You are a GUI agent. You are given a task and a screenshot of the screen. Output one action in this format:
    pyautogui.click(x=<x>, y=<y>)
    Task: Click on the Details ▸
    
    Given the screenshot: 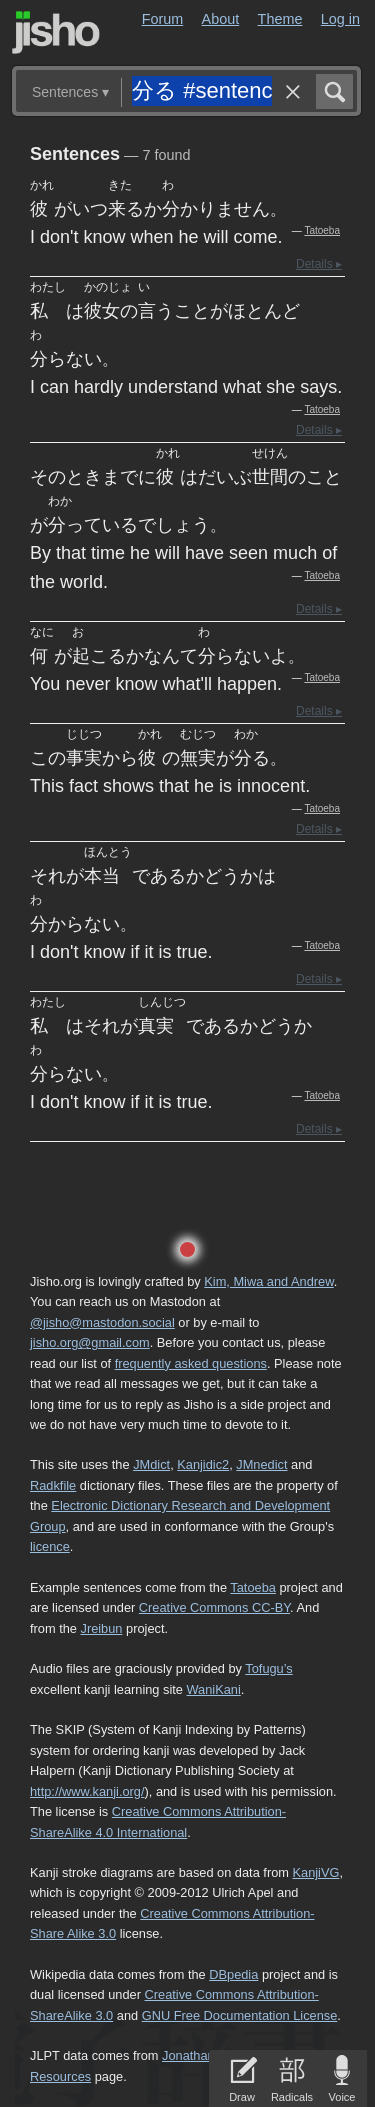 What is the action you would take?
    pyautogui.click(x=319, y=264)
    